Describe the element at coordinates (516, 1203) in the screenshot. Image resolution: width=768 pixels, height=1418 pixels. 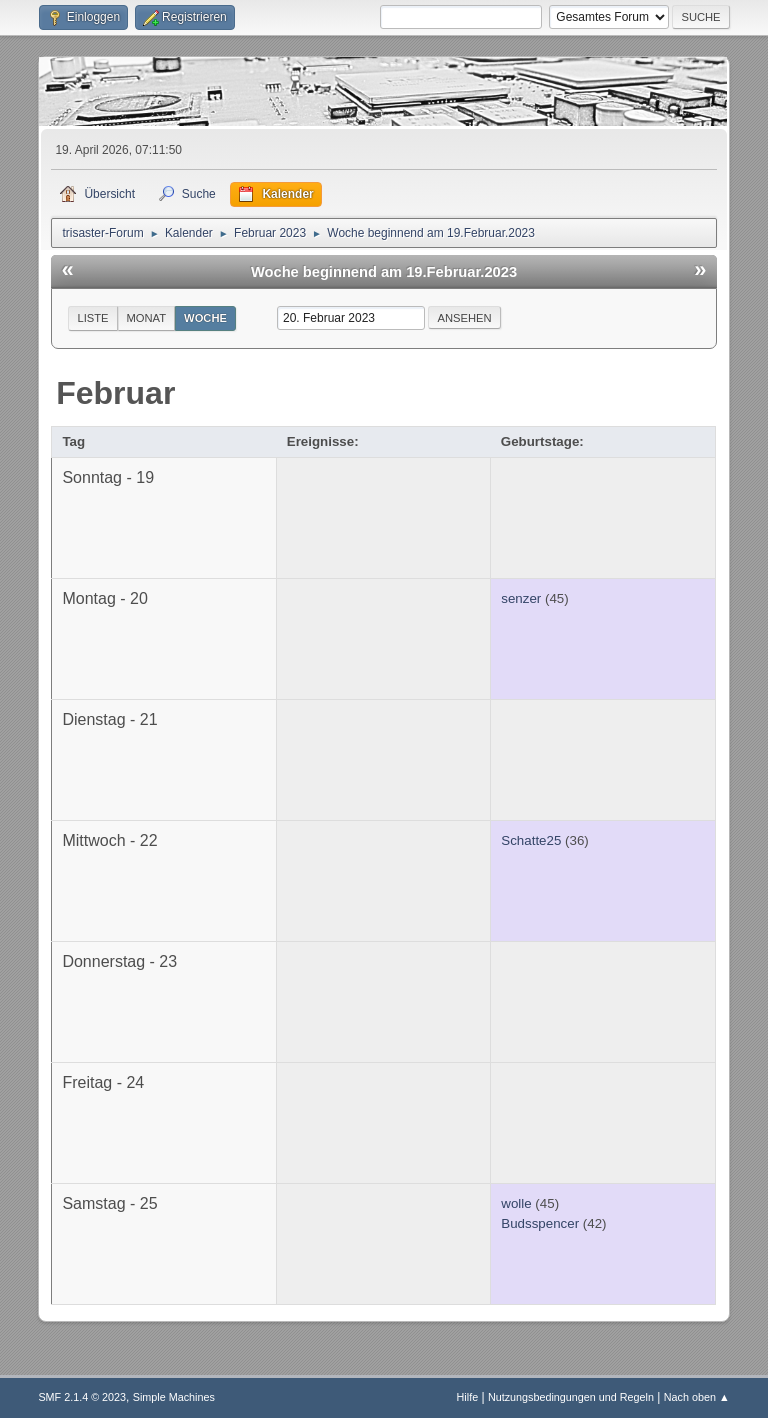
I see `wolle` at that location.